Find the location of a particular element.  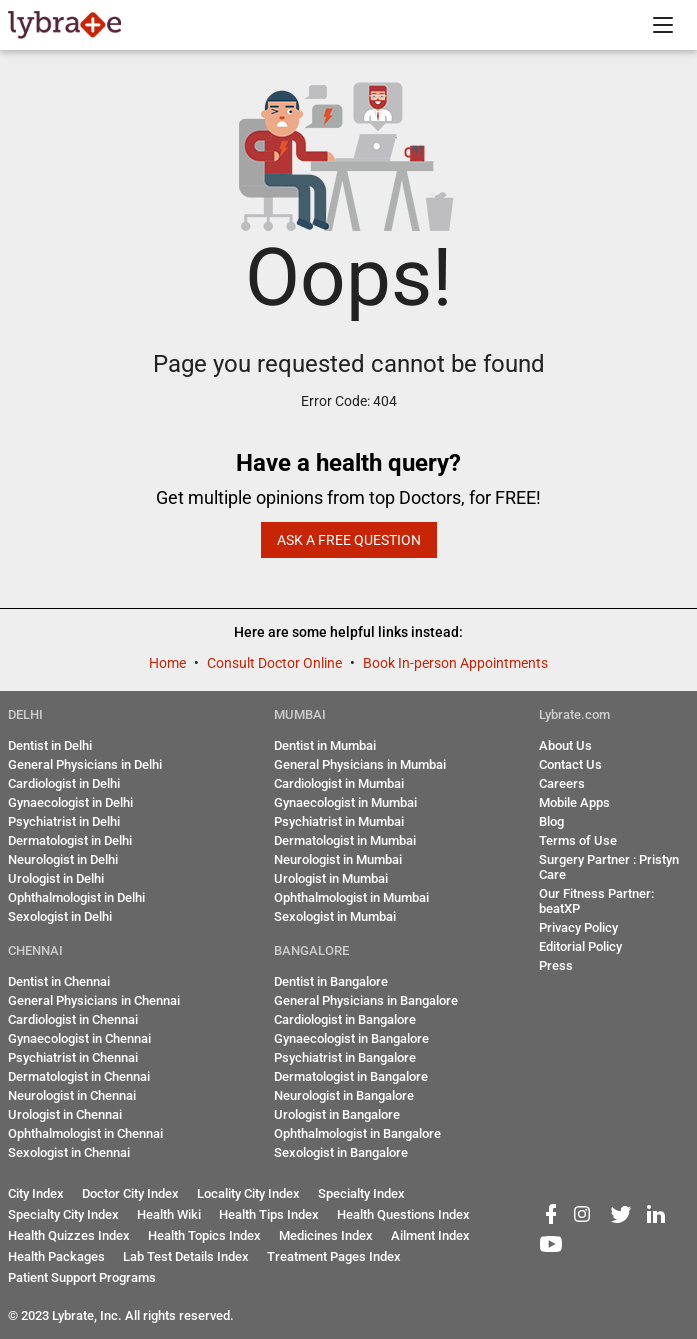

Sexologist in Mumbai is located at coordinates (335, 916).